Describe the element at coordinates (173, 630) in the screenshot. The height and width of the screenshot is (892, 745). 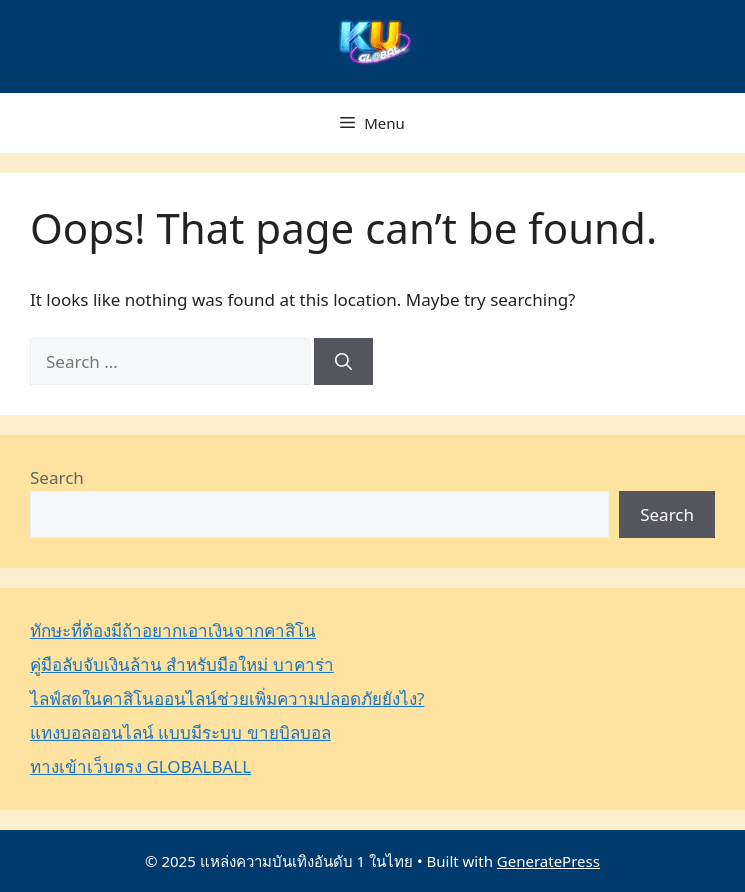
I see `ทักษะที่ต้องมีถ้าอยากเอาเงินจากคาสิโน` at that location.